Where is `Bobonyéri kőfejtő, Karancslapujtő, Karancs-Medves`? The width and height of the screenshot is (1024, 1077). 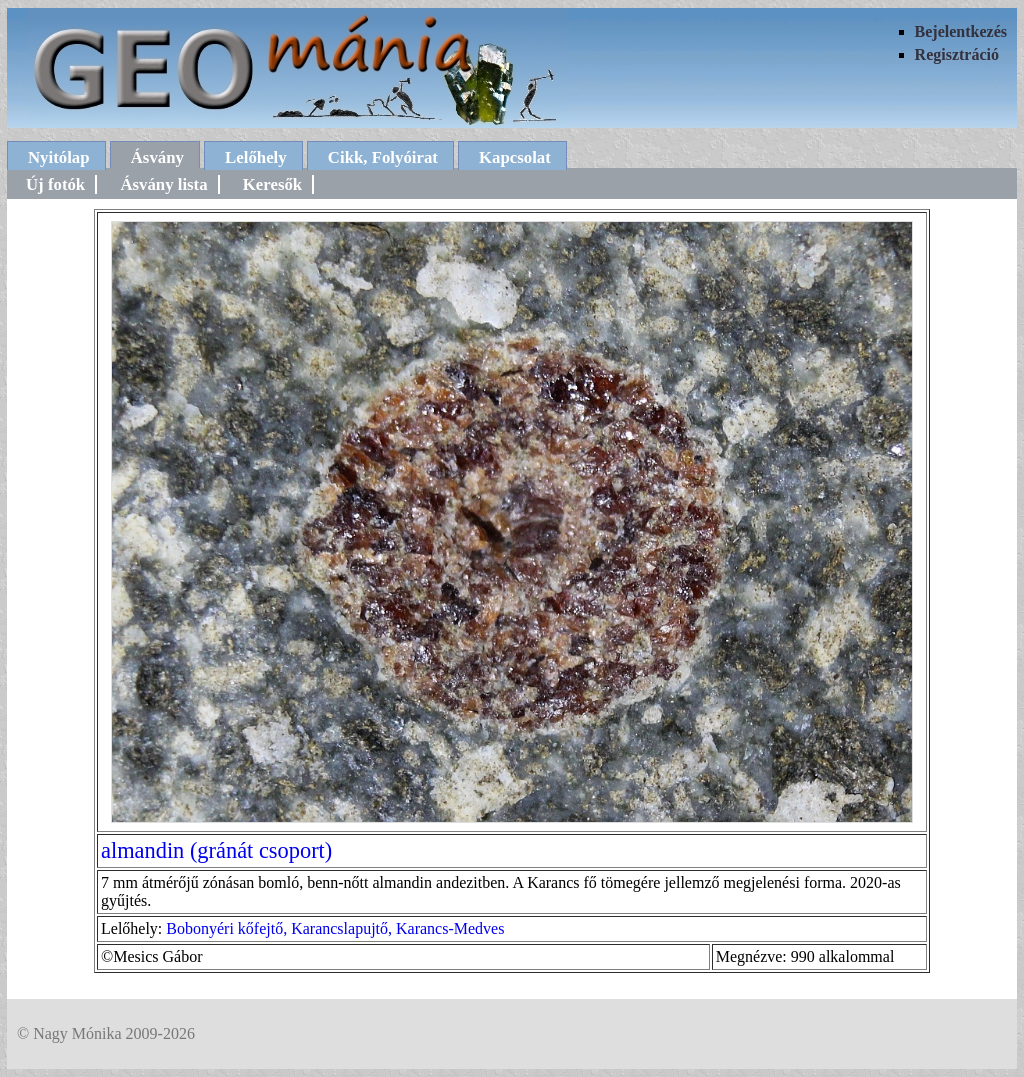
Bobonyéri kőfejtő, Karancslapujtő, Karancs-Medves is located at coordinates (335, 928).